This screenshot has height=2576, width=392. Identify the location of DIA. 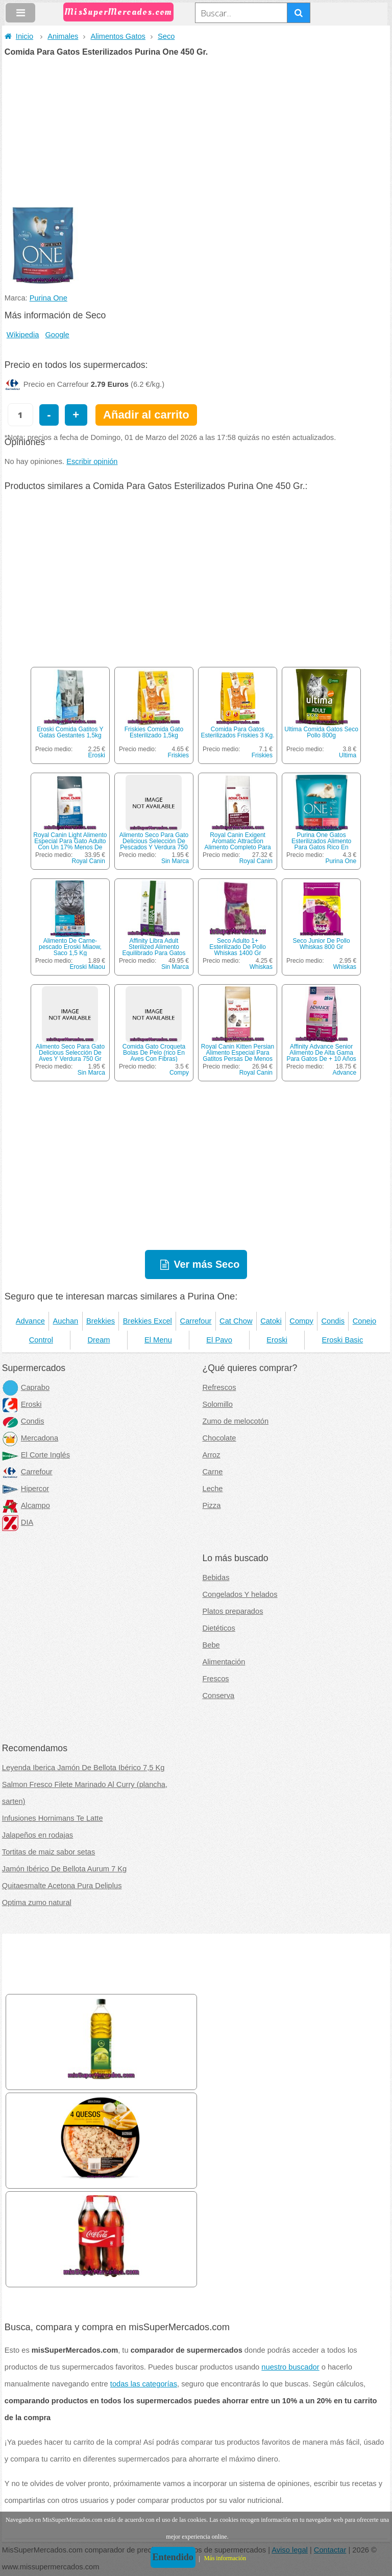
(17, 1522).